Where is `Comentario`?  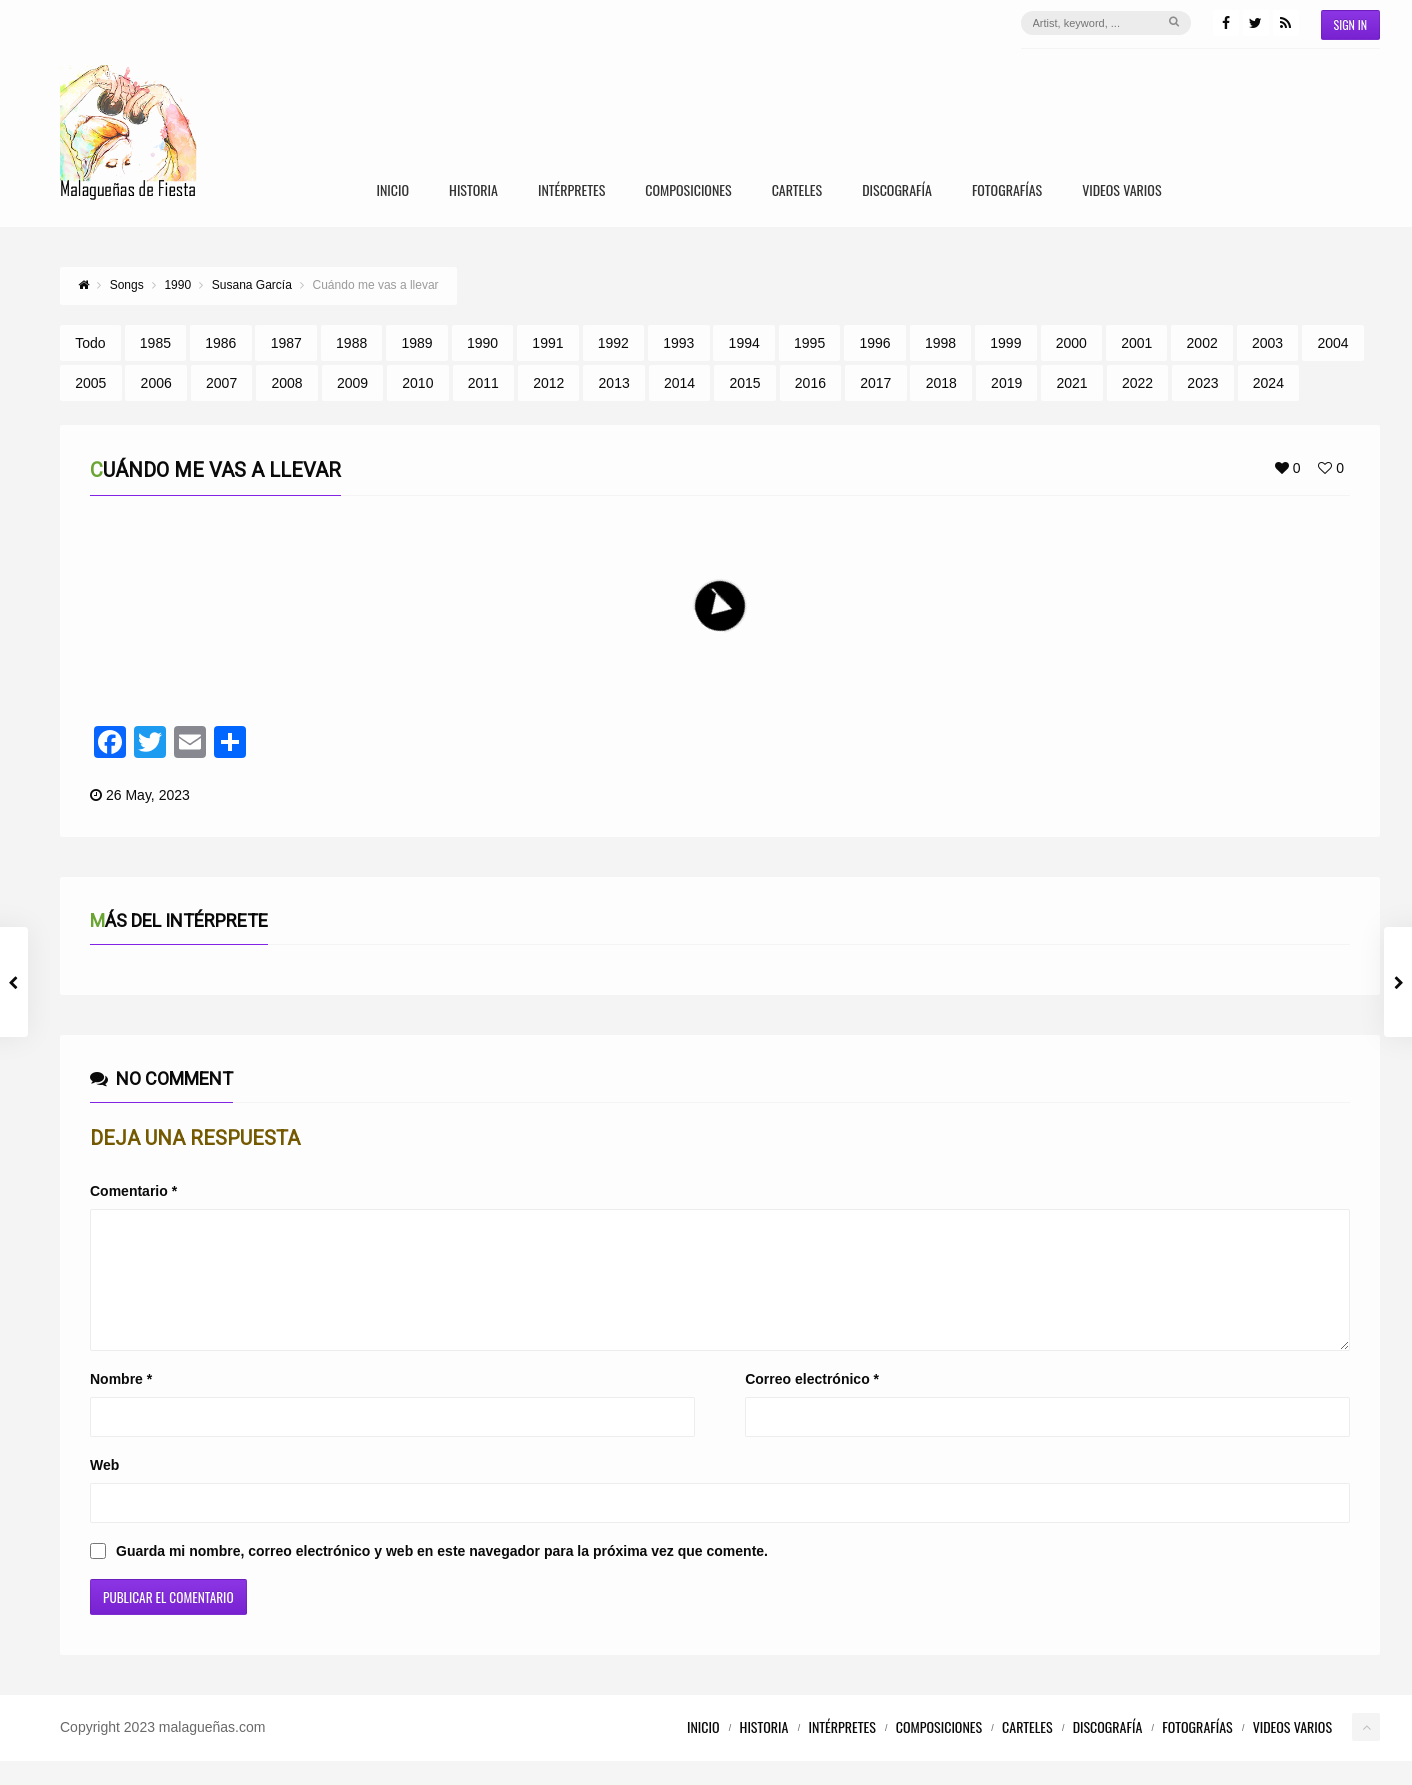 Comentario is located at coordinates (133, 1191).